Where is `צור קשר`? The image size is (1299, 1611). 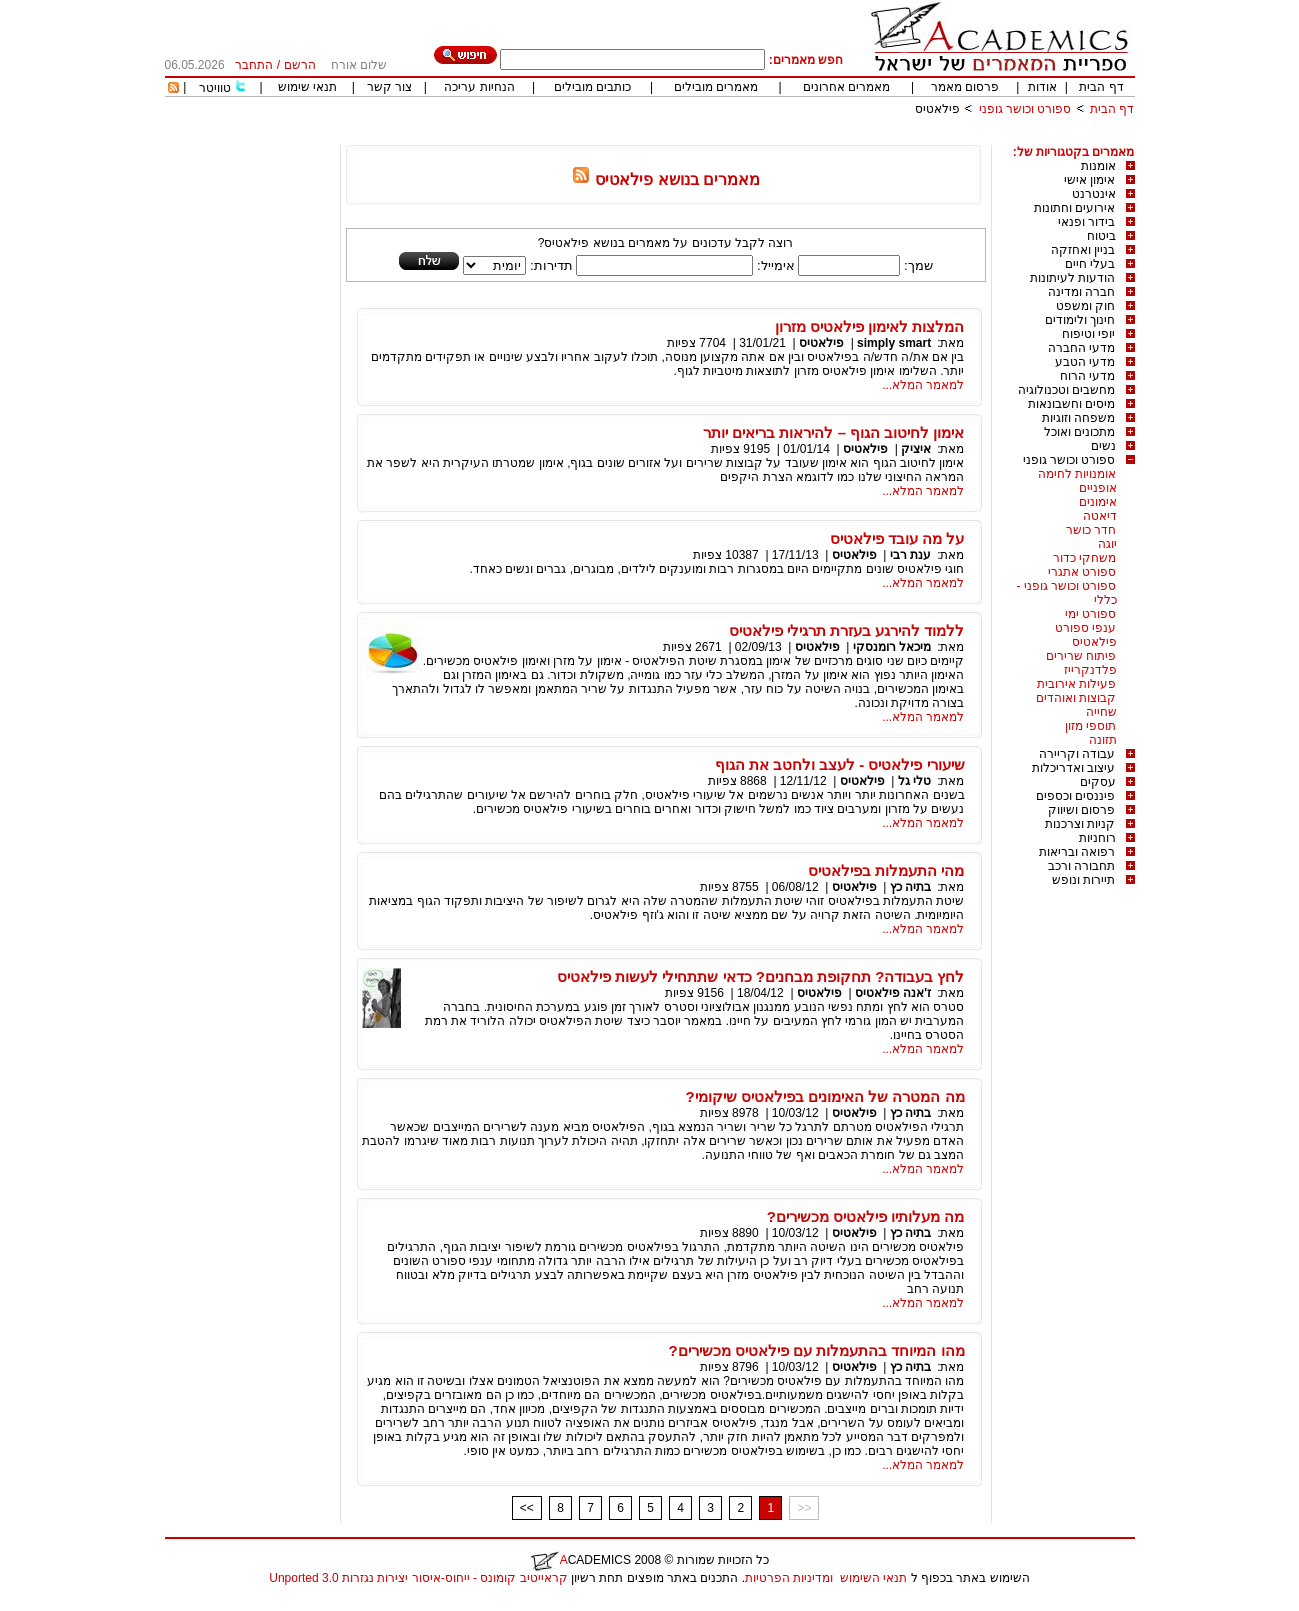 צור קשר is located at coordinates (389, 87).